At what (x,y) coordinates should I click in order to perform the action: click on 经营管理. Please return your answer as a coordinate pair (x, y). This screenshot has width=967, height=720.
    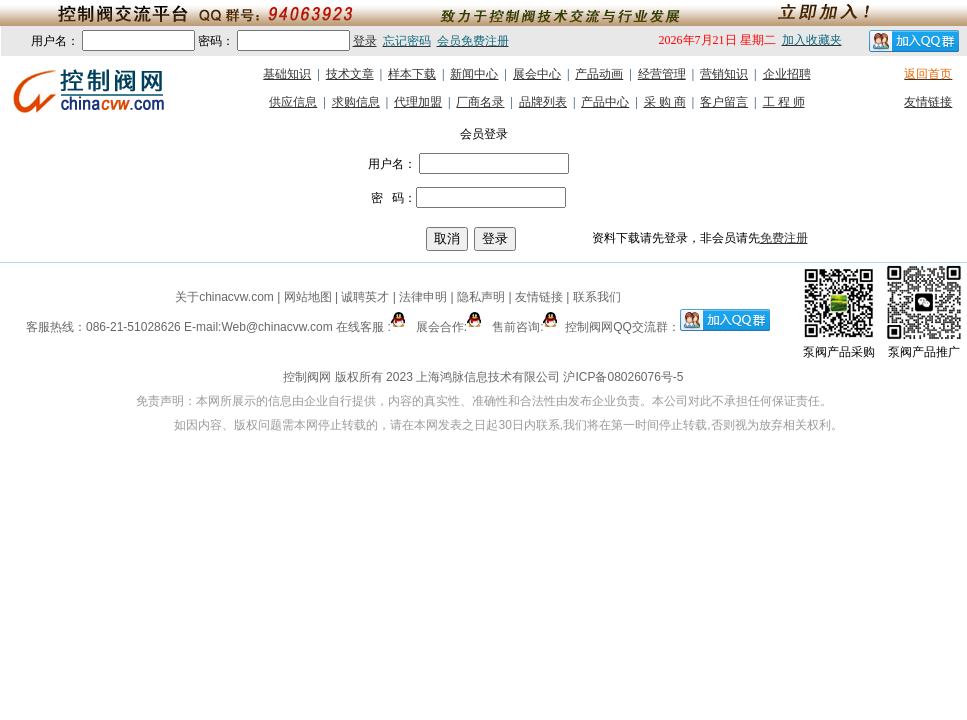
    Looking at the image, I should click on (662, 74).